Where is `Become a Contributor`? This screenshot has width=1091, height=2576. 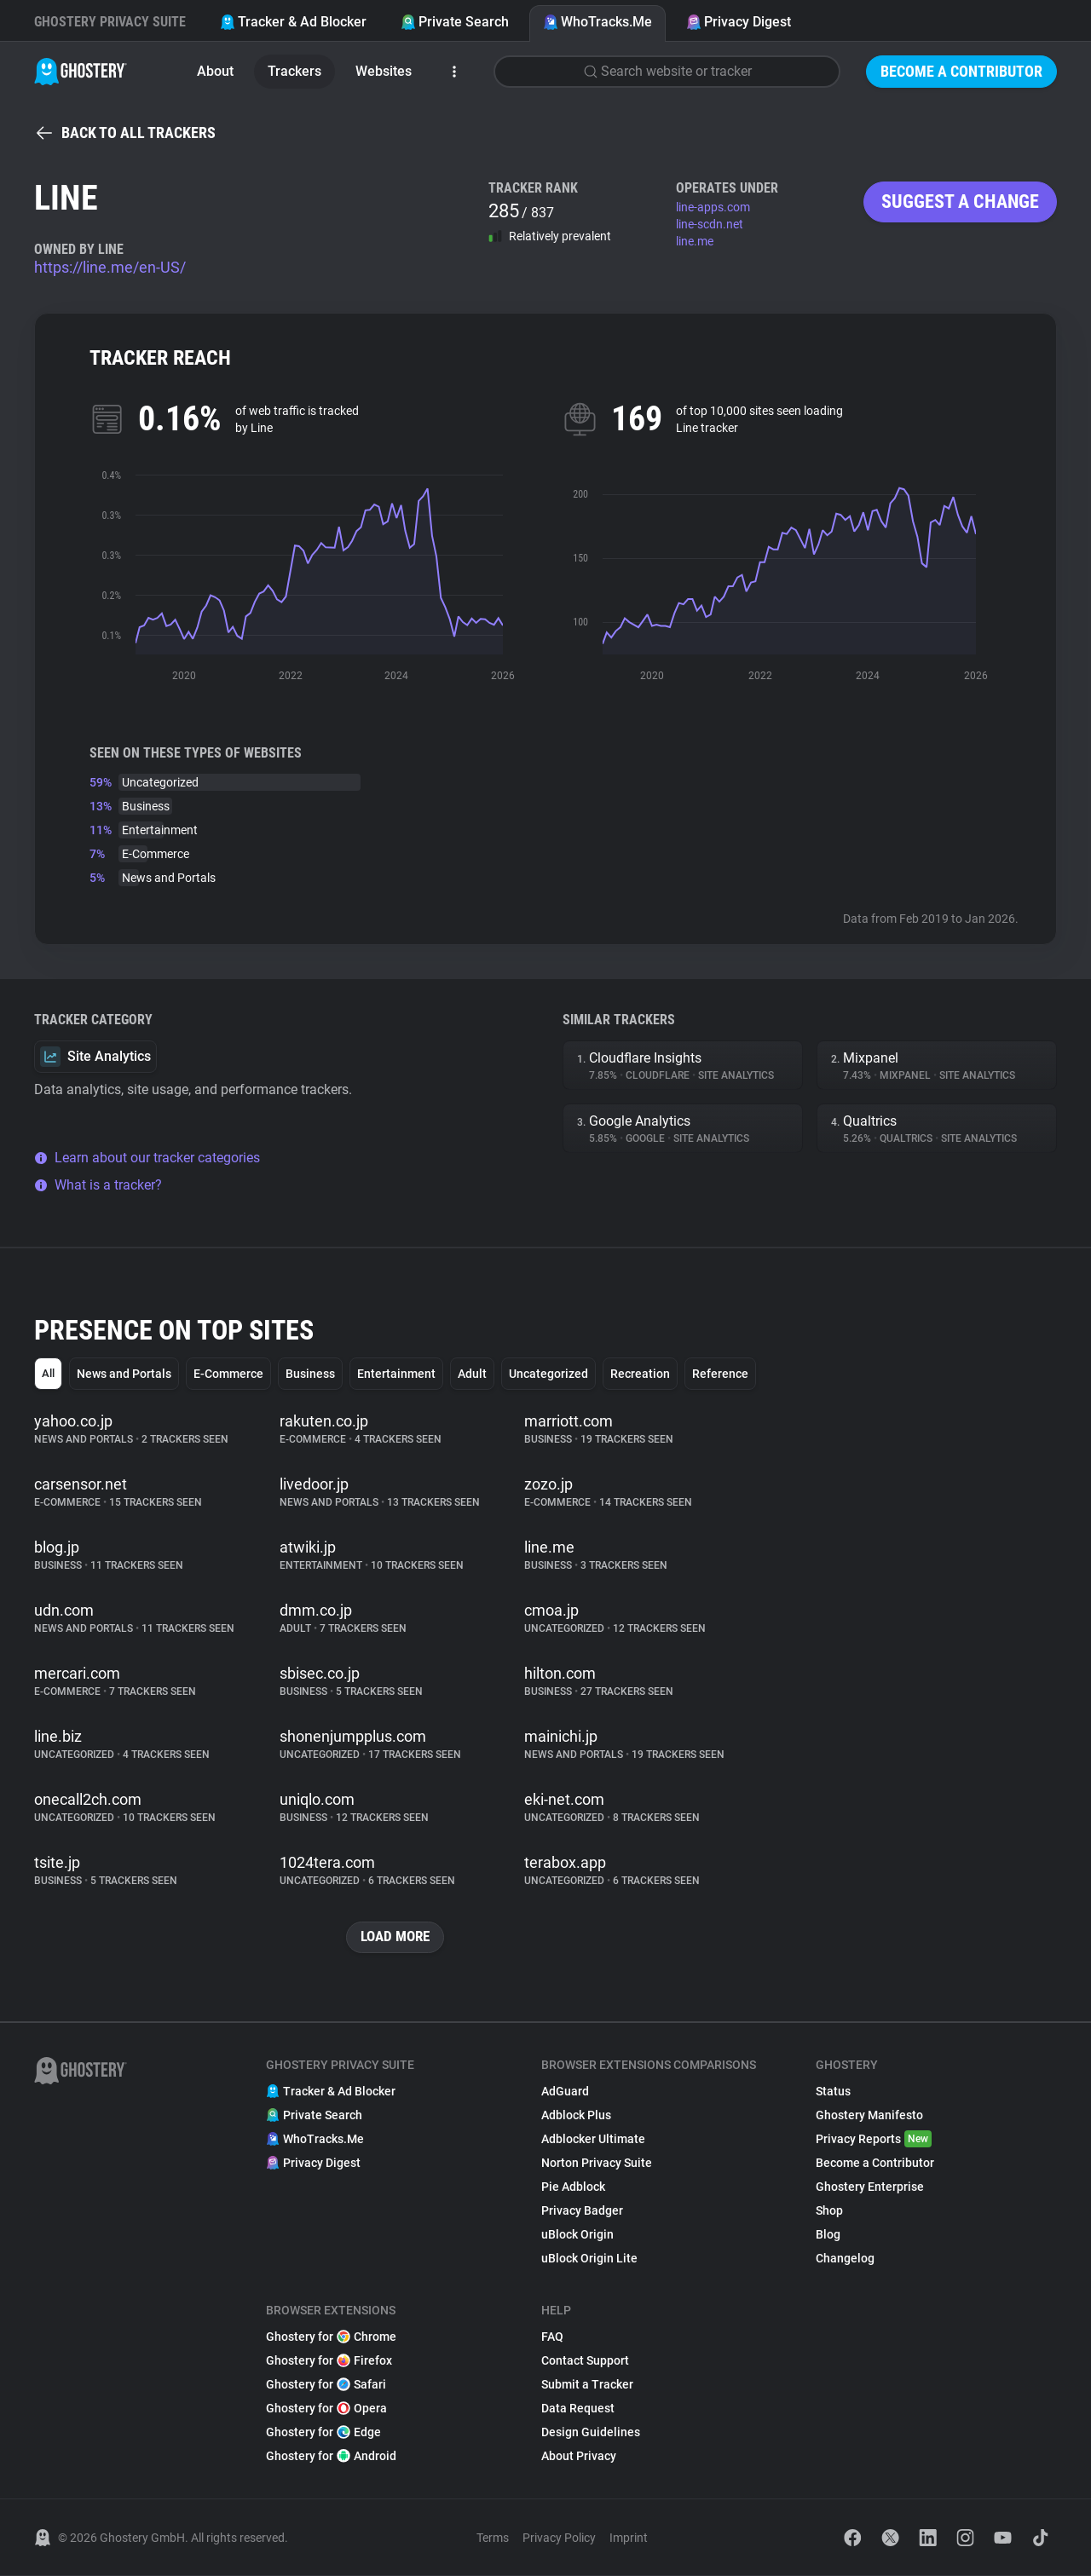 Become a Contributor is located at coordinates (961, 71).